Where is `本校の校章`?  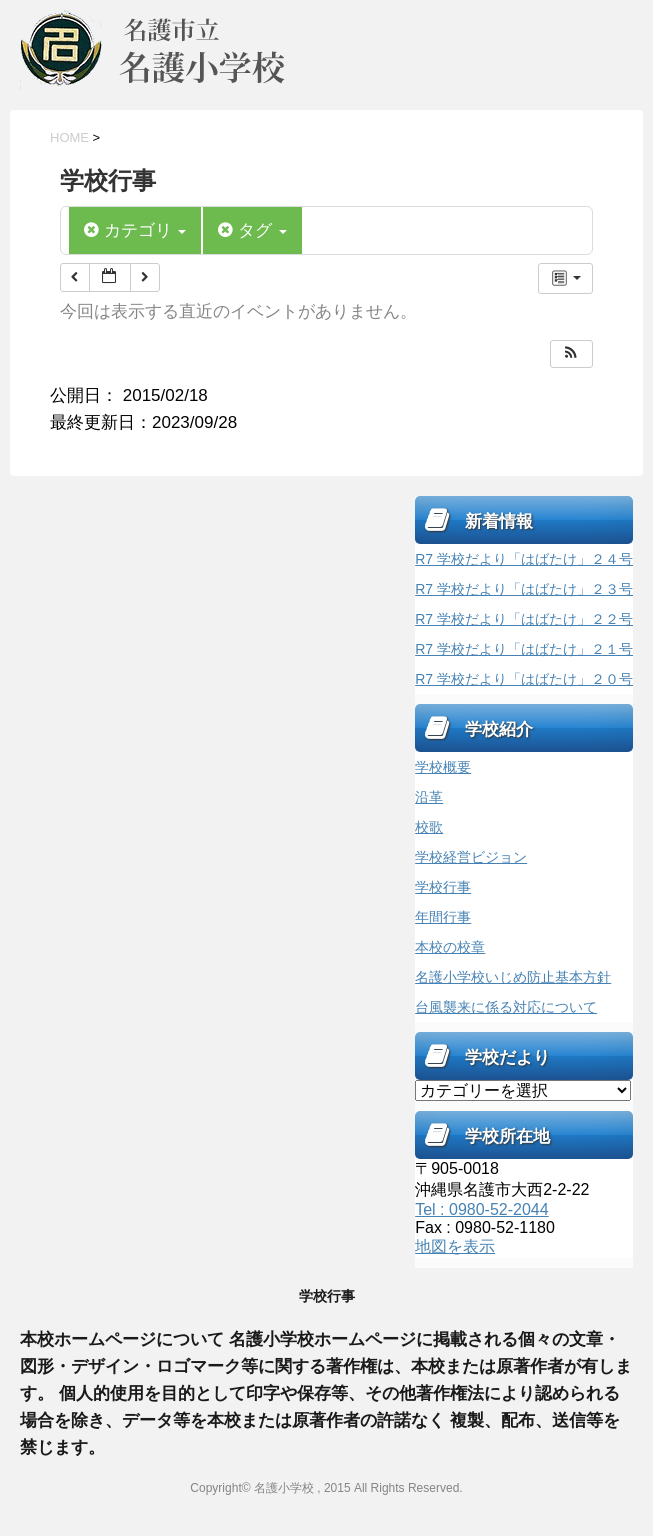
本校の校章 is located at coordinates (450, 947).